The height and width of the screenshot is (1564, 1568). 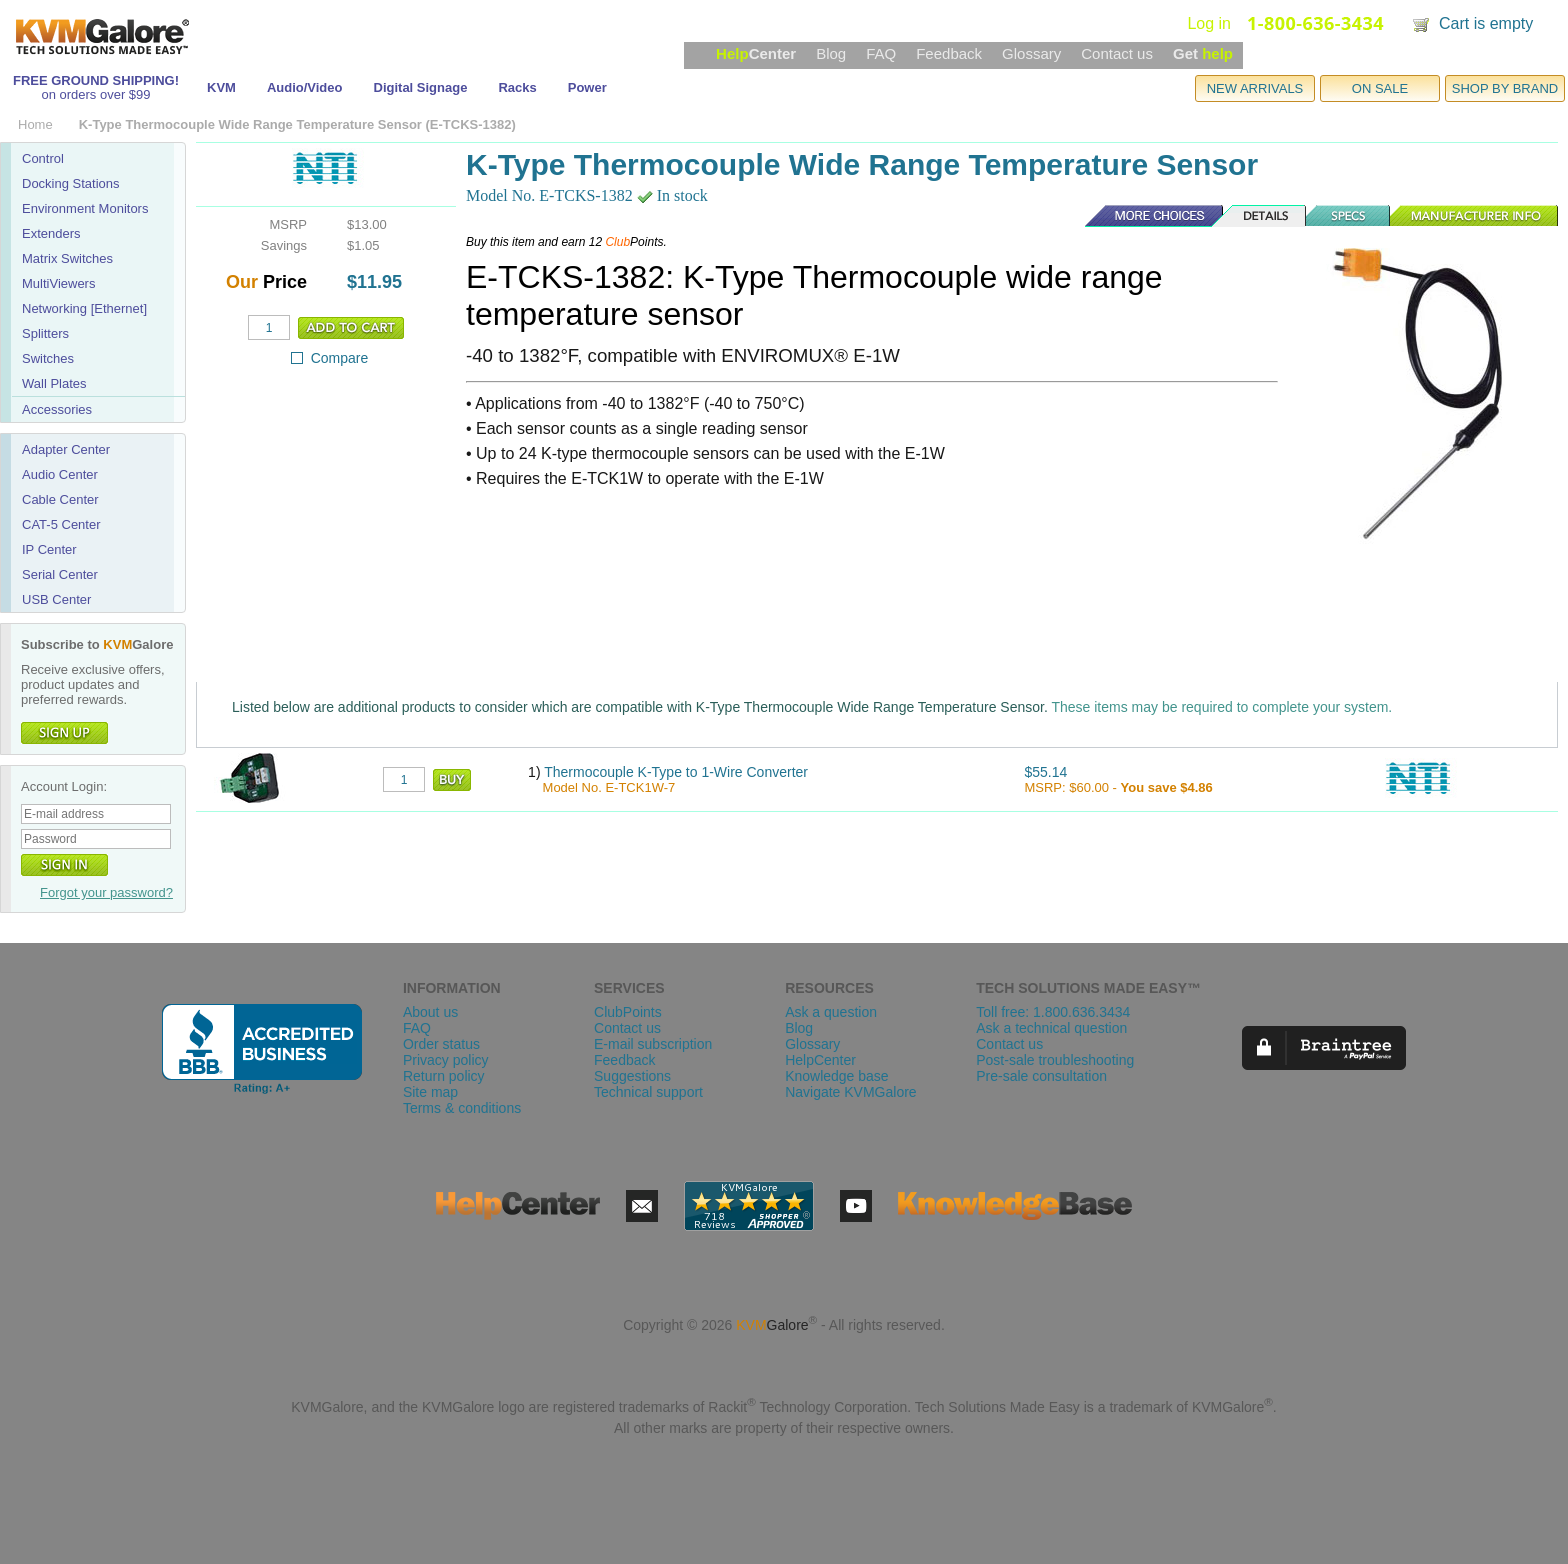 What do you see at coordinates (85, 208) in the screenshot?
I see `Environment Monitors` at bounding box center [85, 208].